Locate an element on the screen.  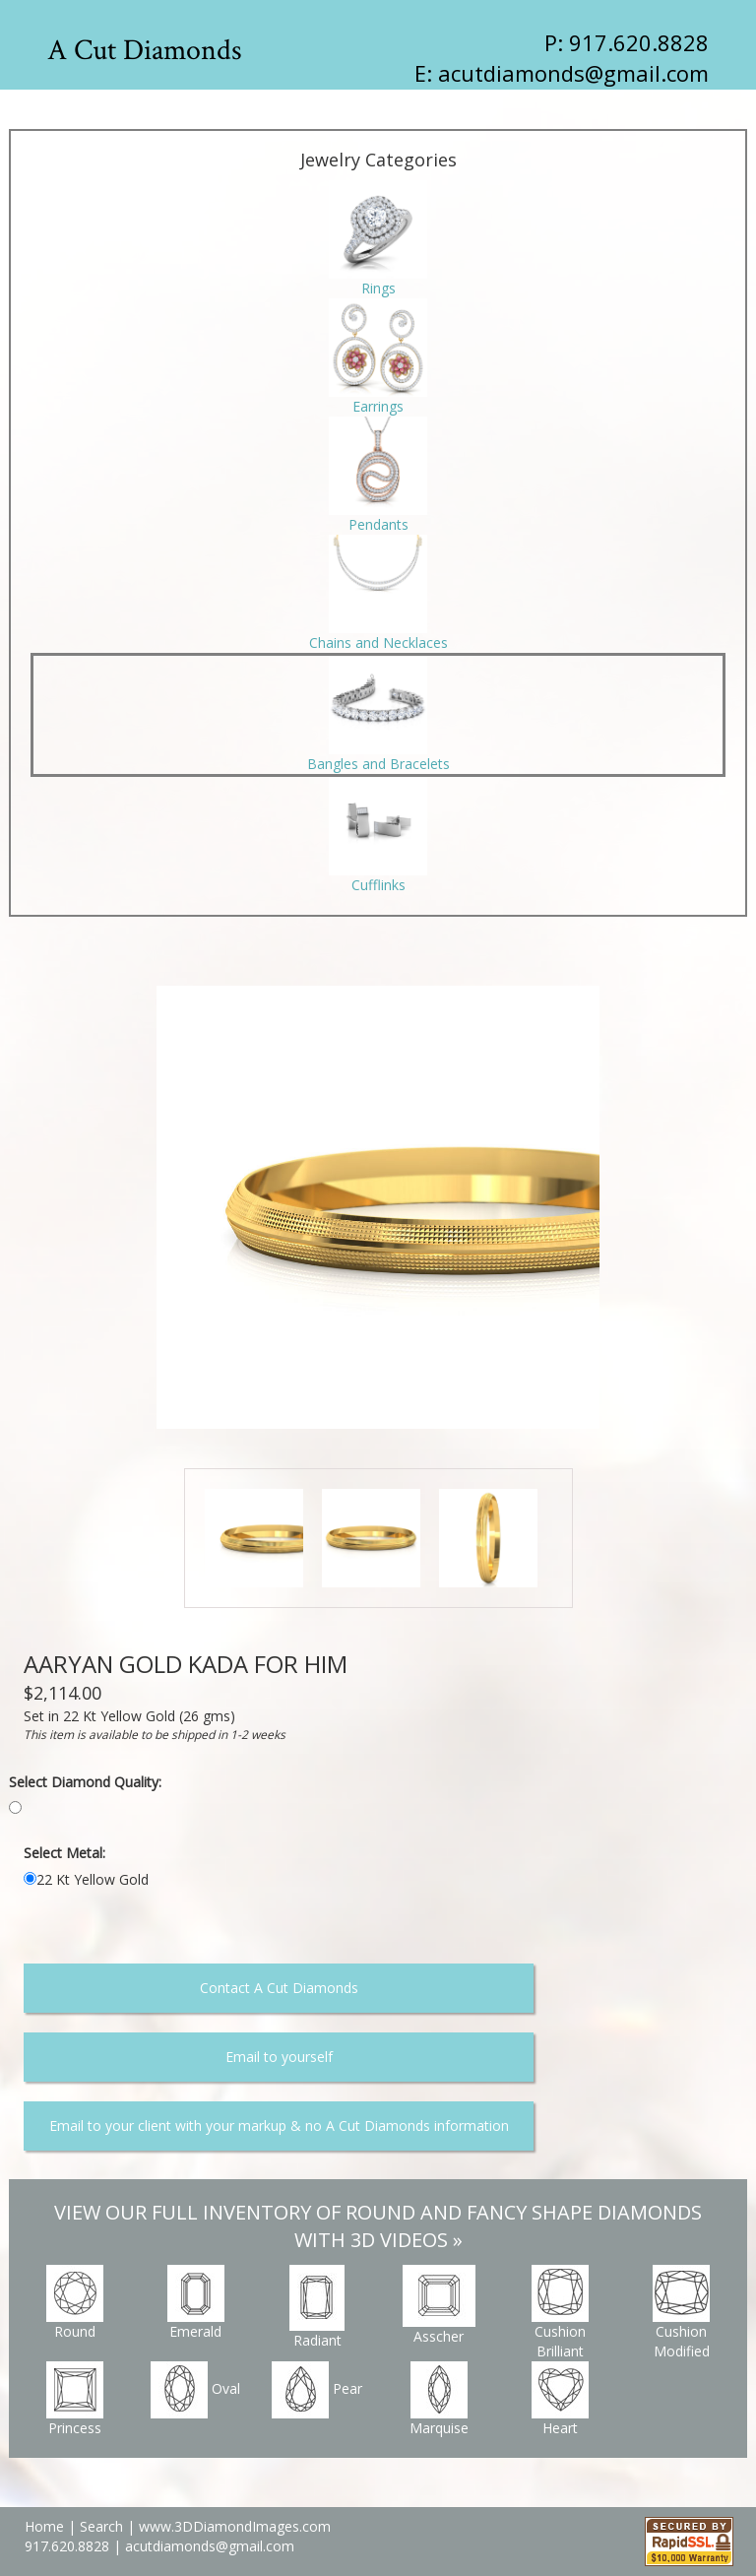
Cushion Brilliant is located at coordinates (560, 2312).